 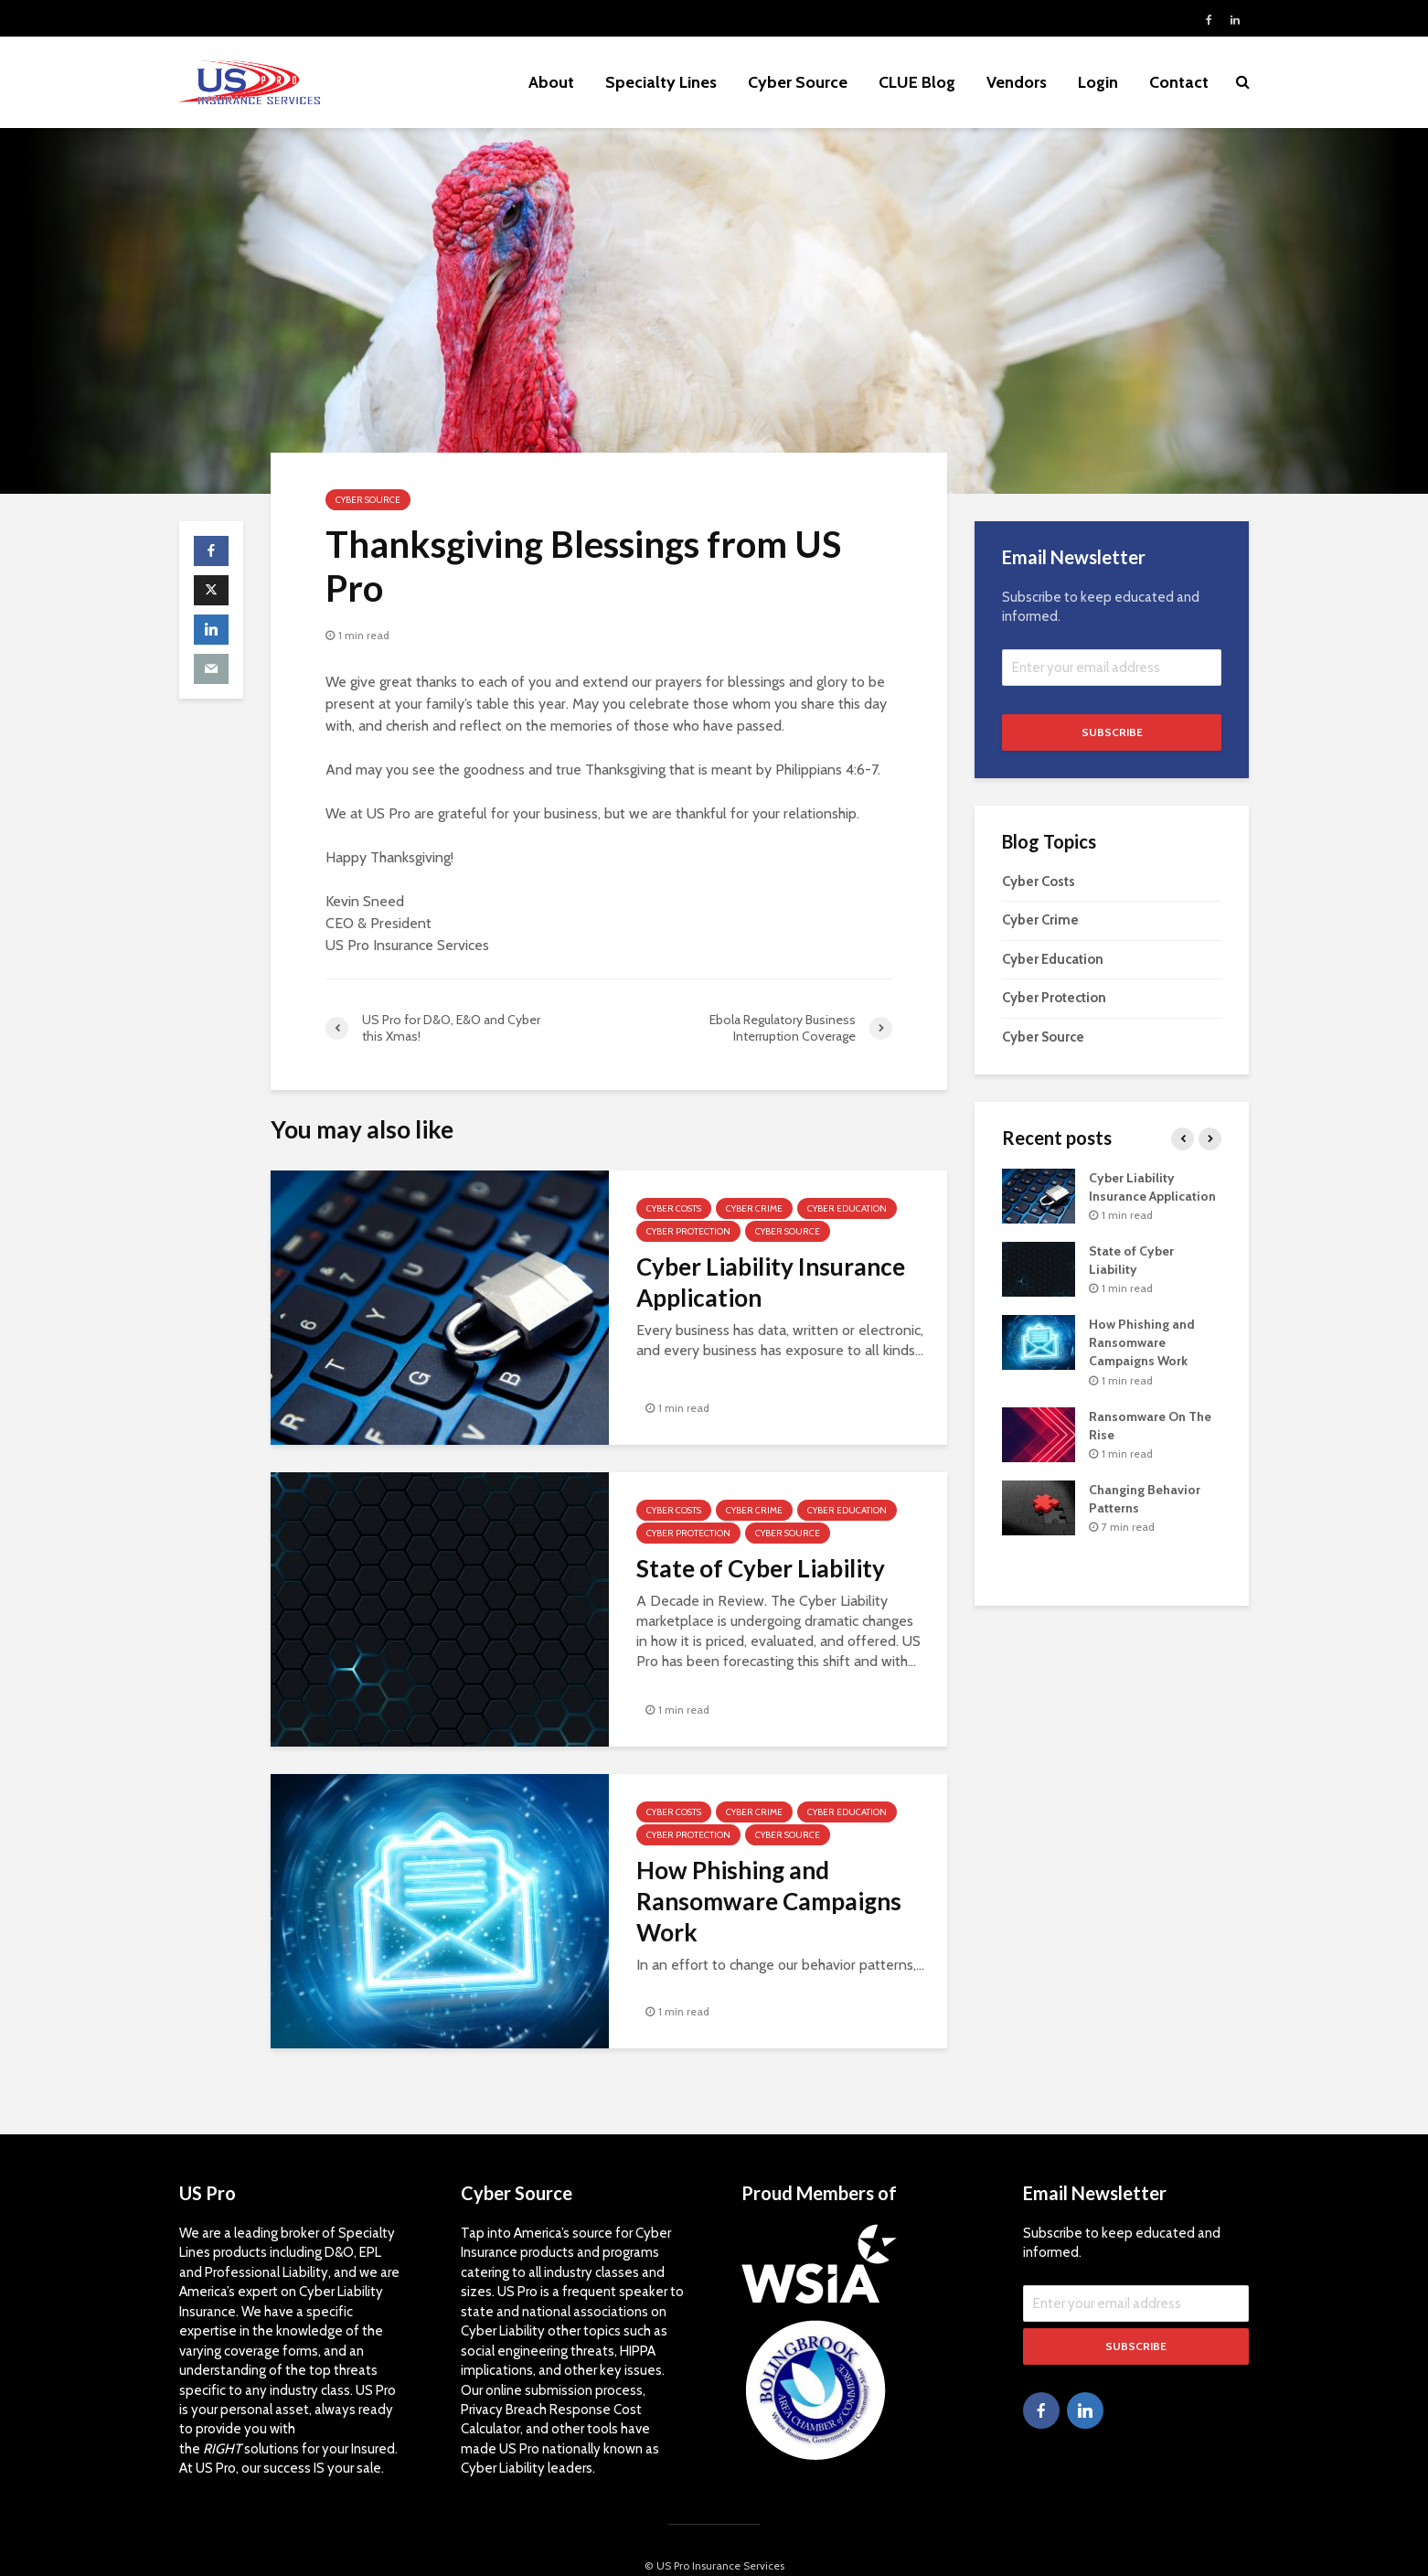 I want to click on Login, so click(x=1098, y=82).